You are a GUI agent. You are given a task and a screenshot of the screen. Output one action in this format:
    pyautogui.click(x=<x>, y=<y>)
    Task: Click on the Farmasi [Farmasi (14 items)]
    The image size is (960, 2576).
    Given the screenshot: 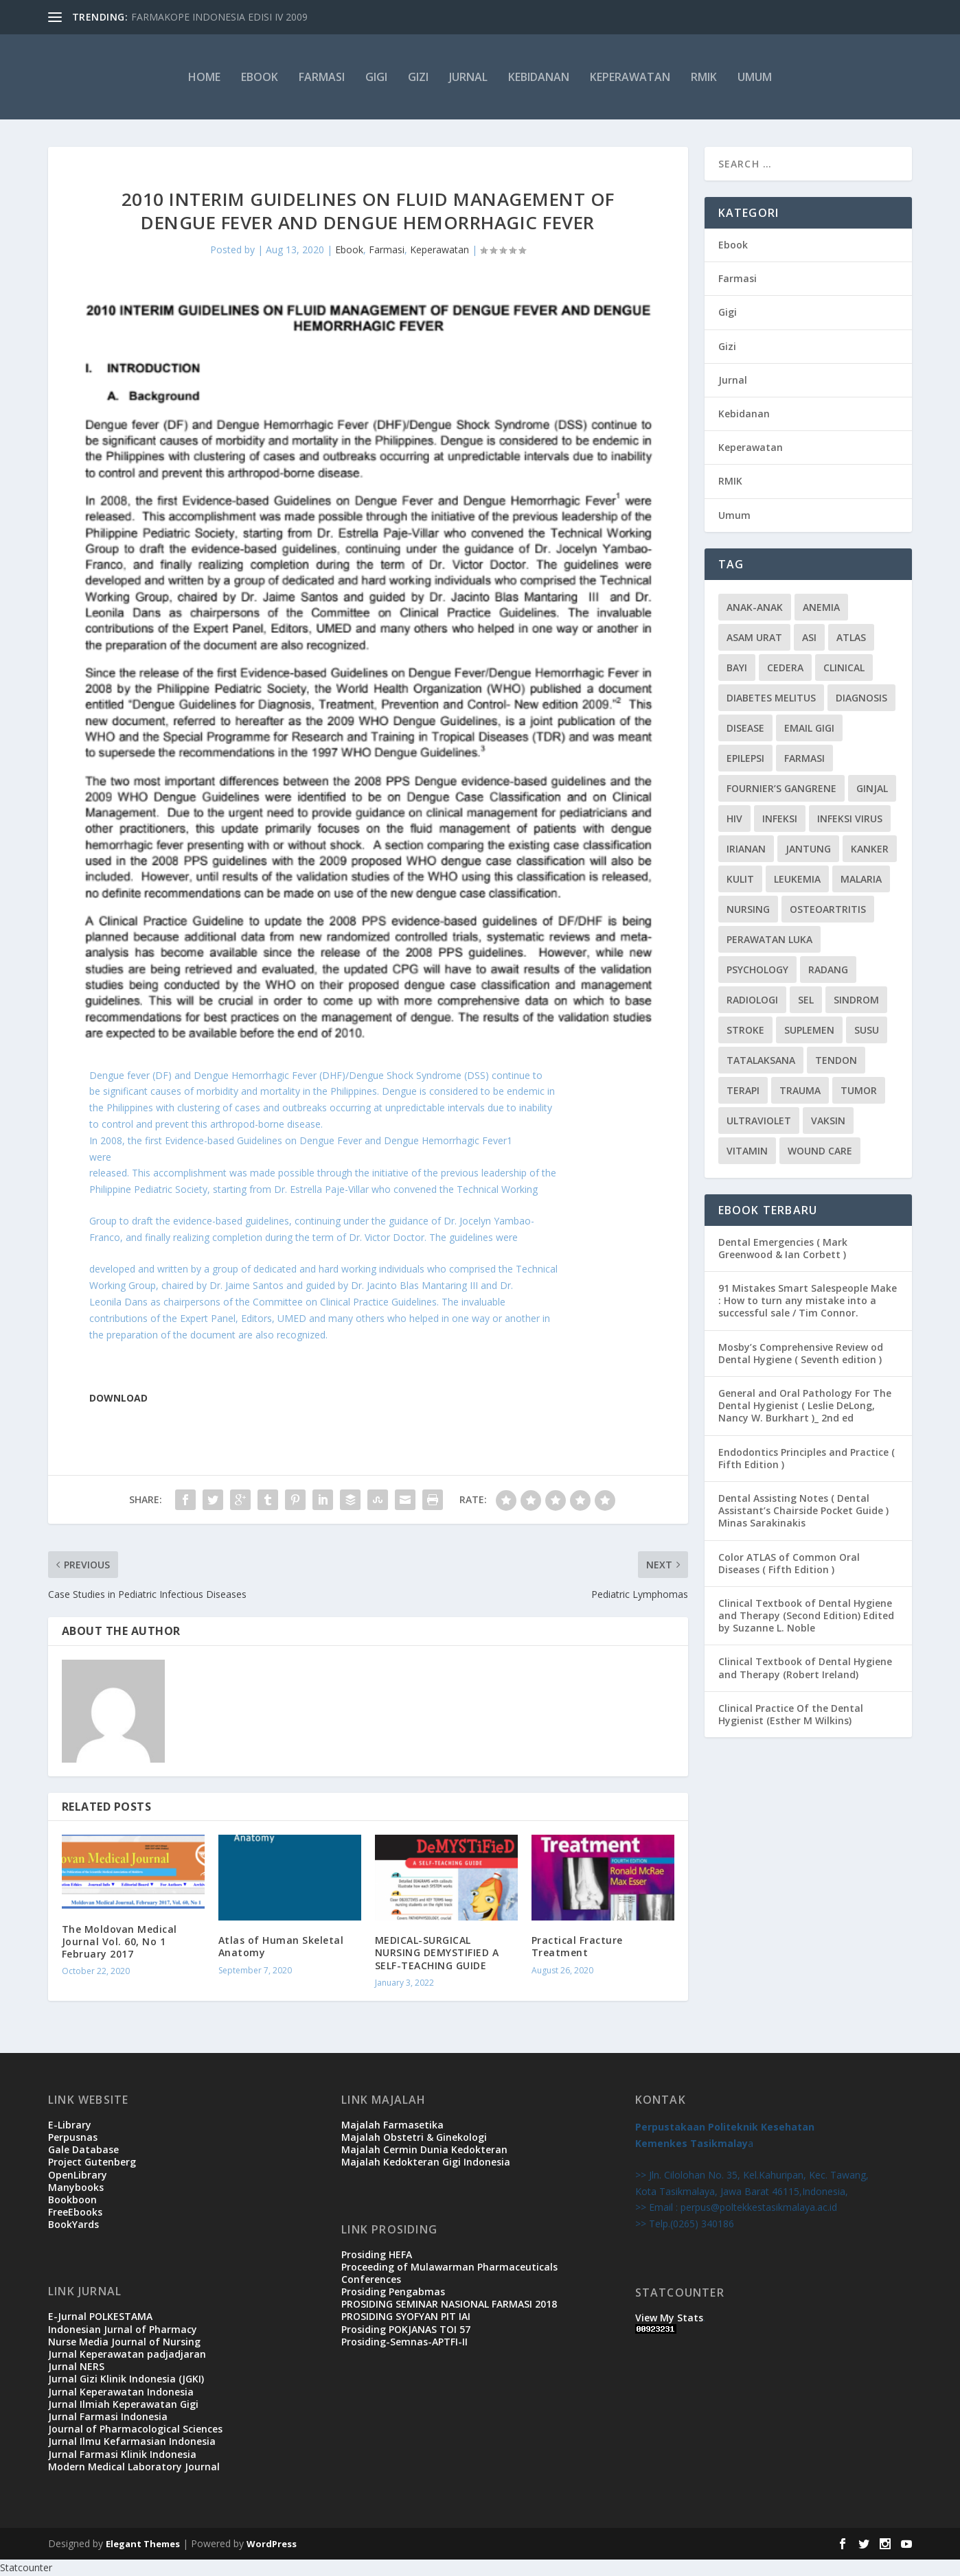 What is the action you would take?
    pyautogui.click(x=804, y=758)
    